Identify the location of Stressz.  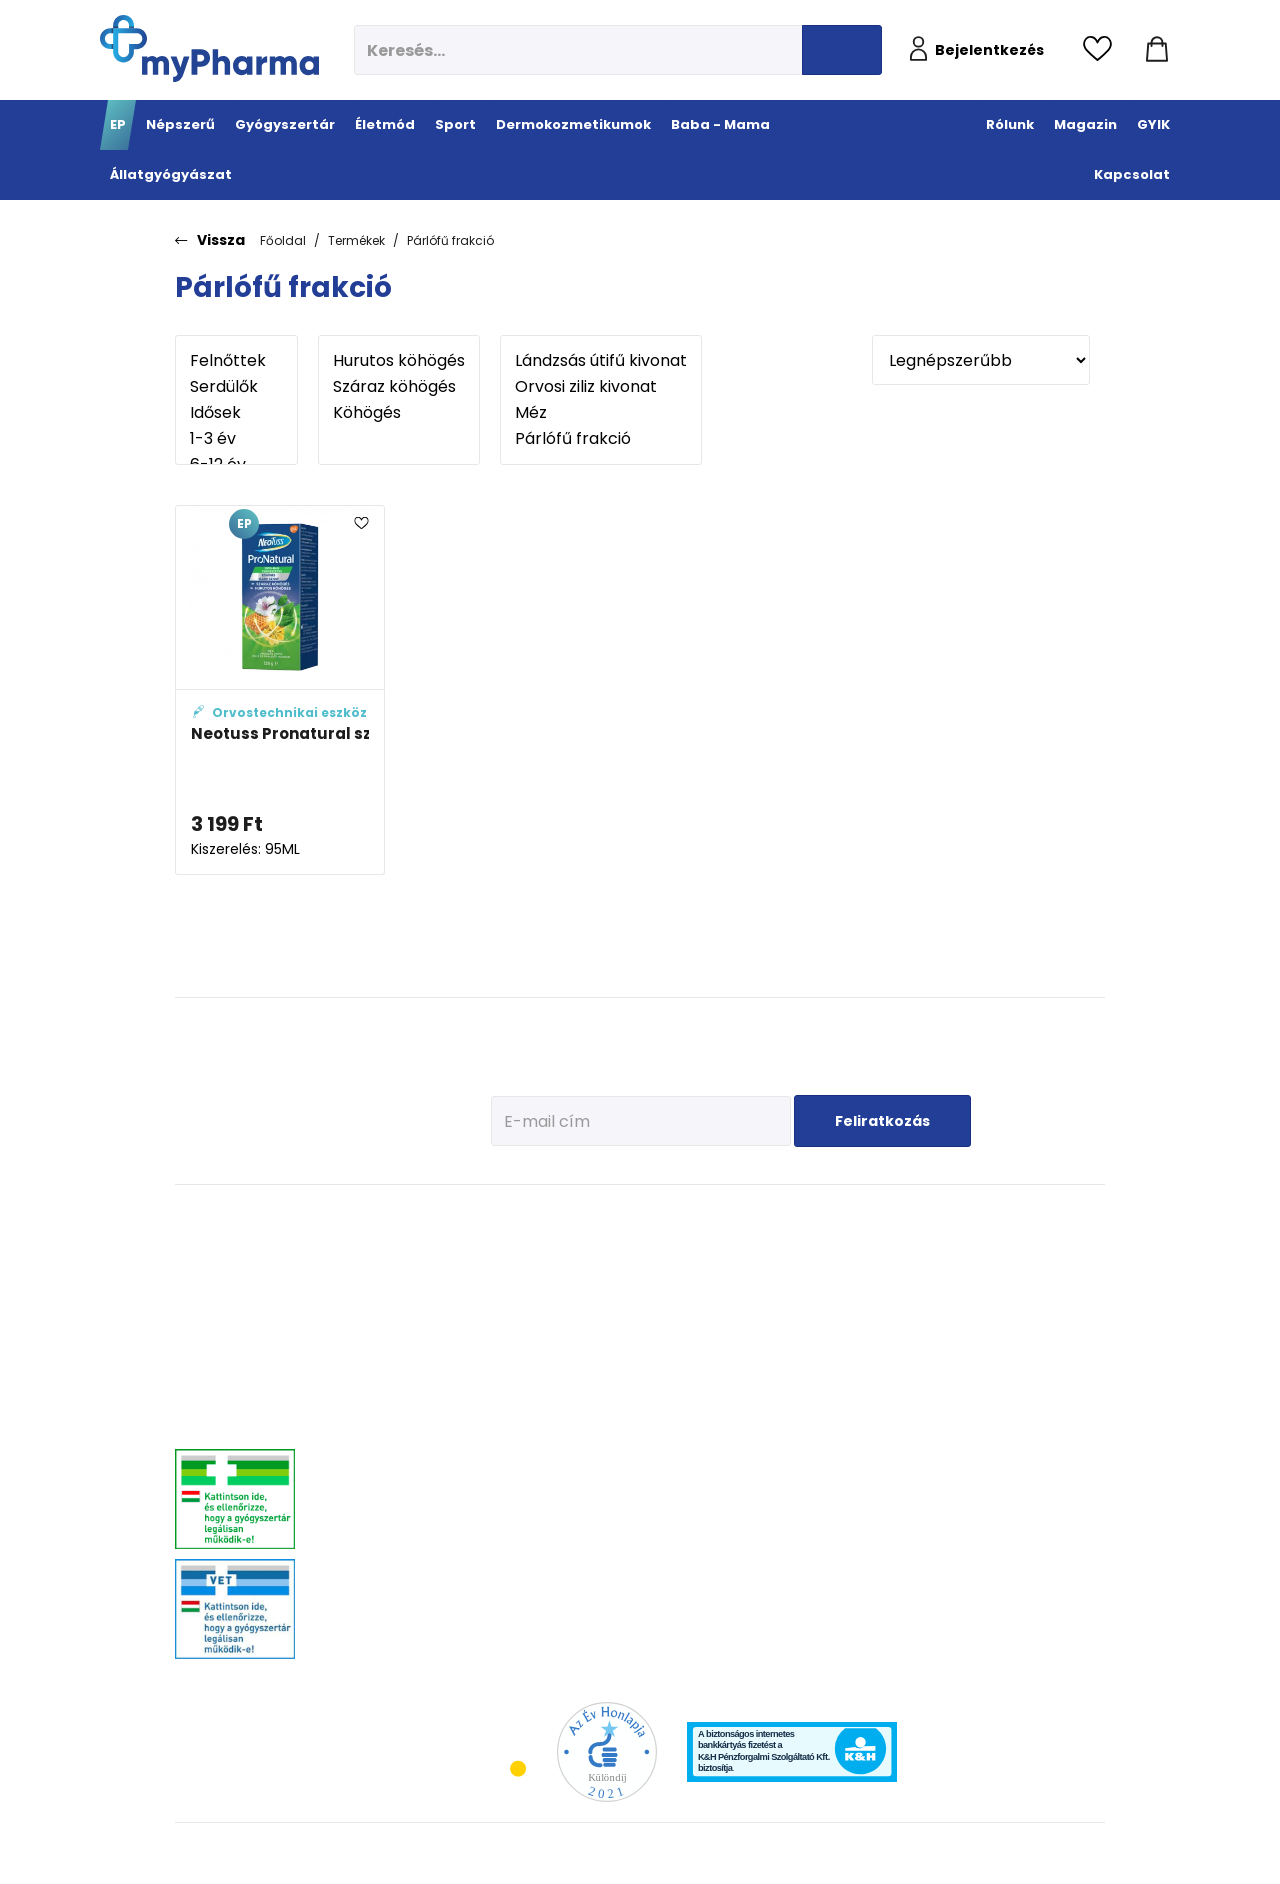
(506, 1531).